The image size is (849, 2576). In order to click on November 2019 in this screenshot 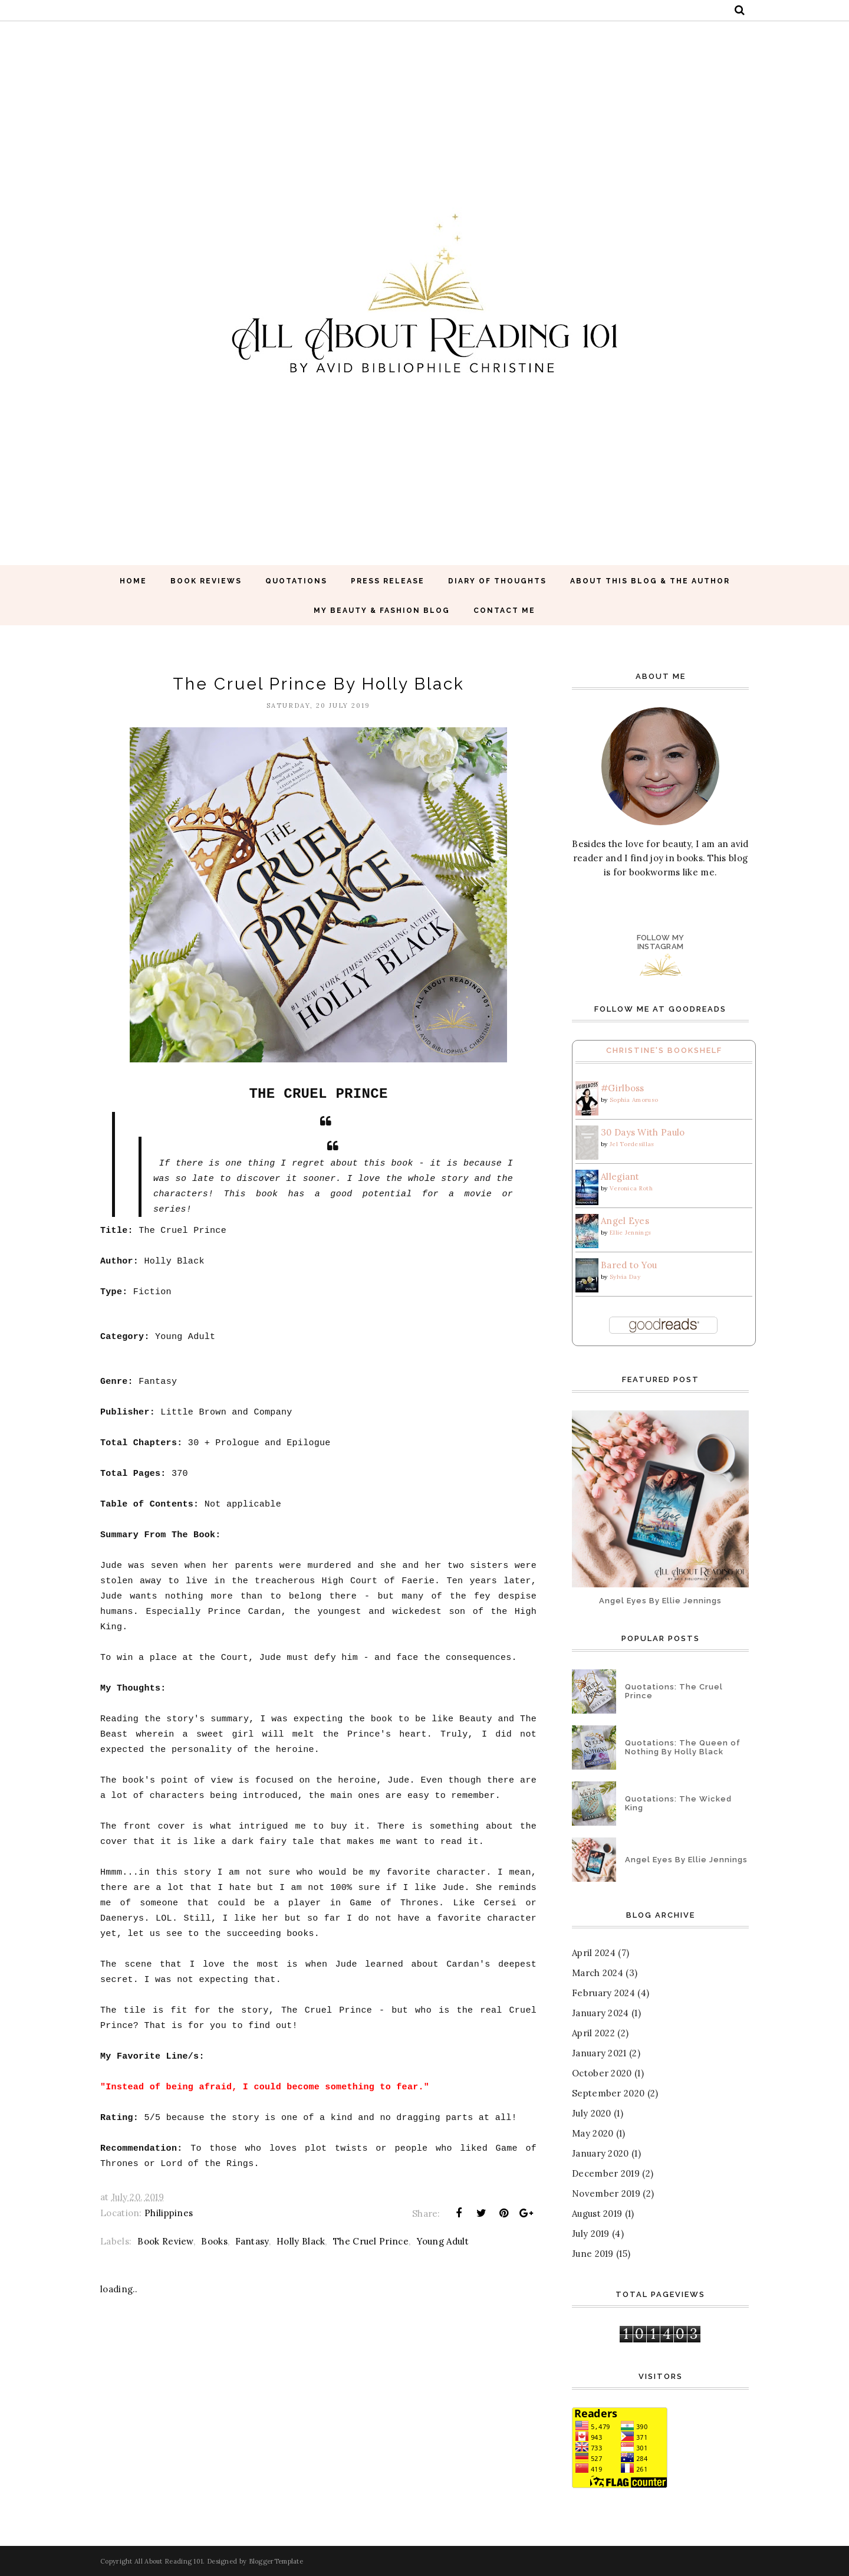, I will do `click(606, 2193)`.